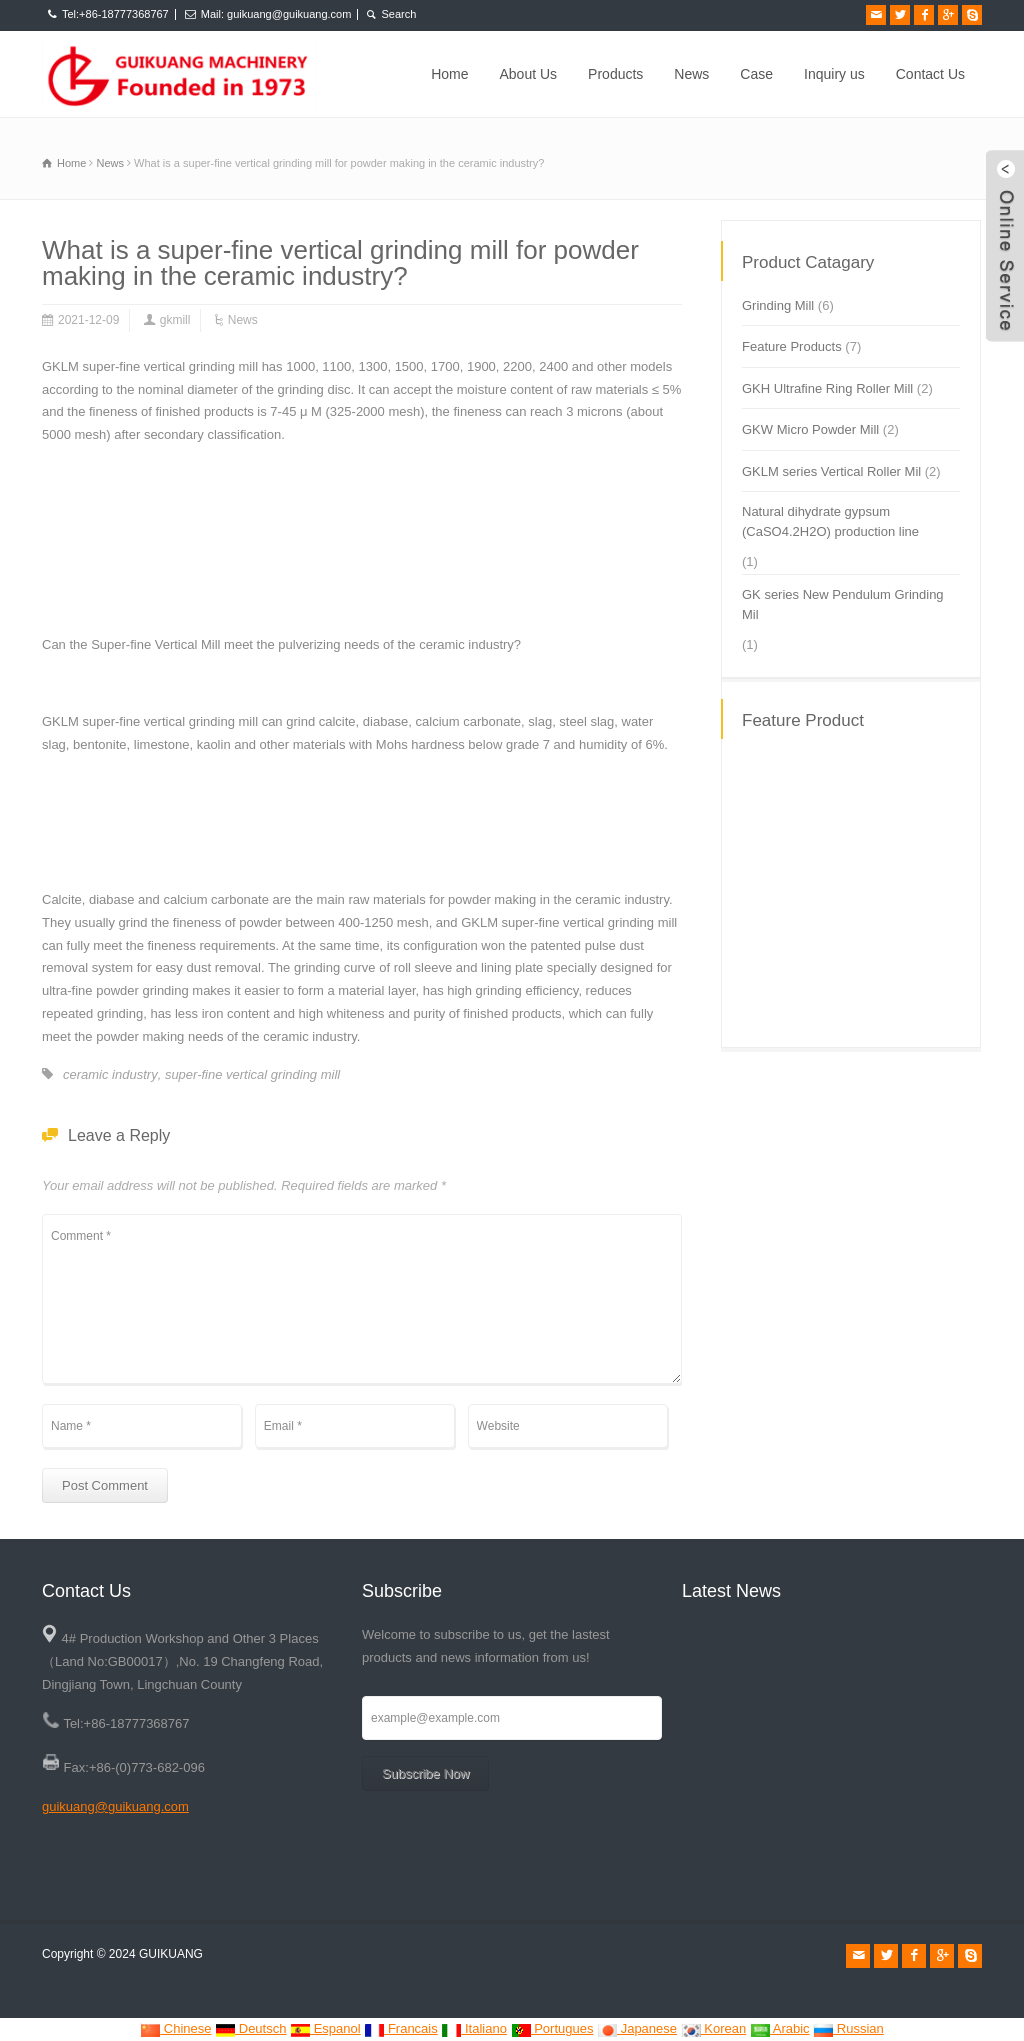  What do you see at coordinates (756, 74) in the screenshot?
I see `Case` at bounding box center [756, 74].